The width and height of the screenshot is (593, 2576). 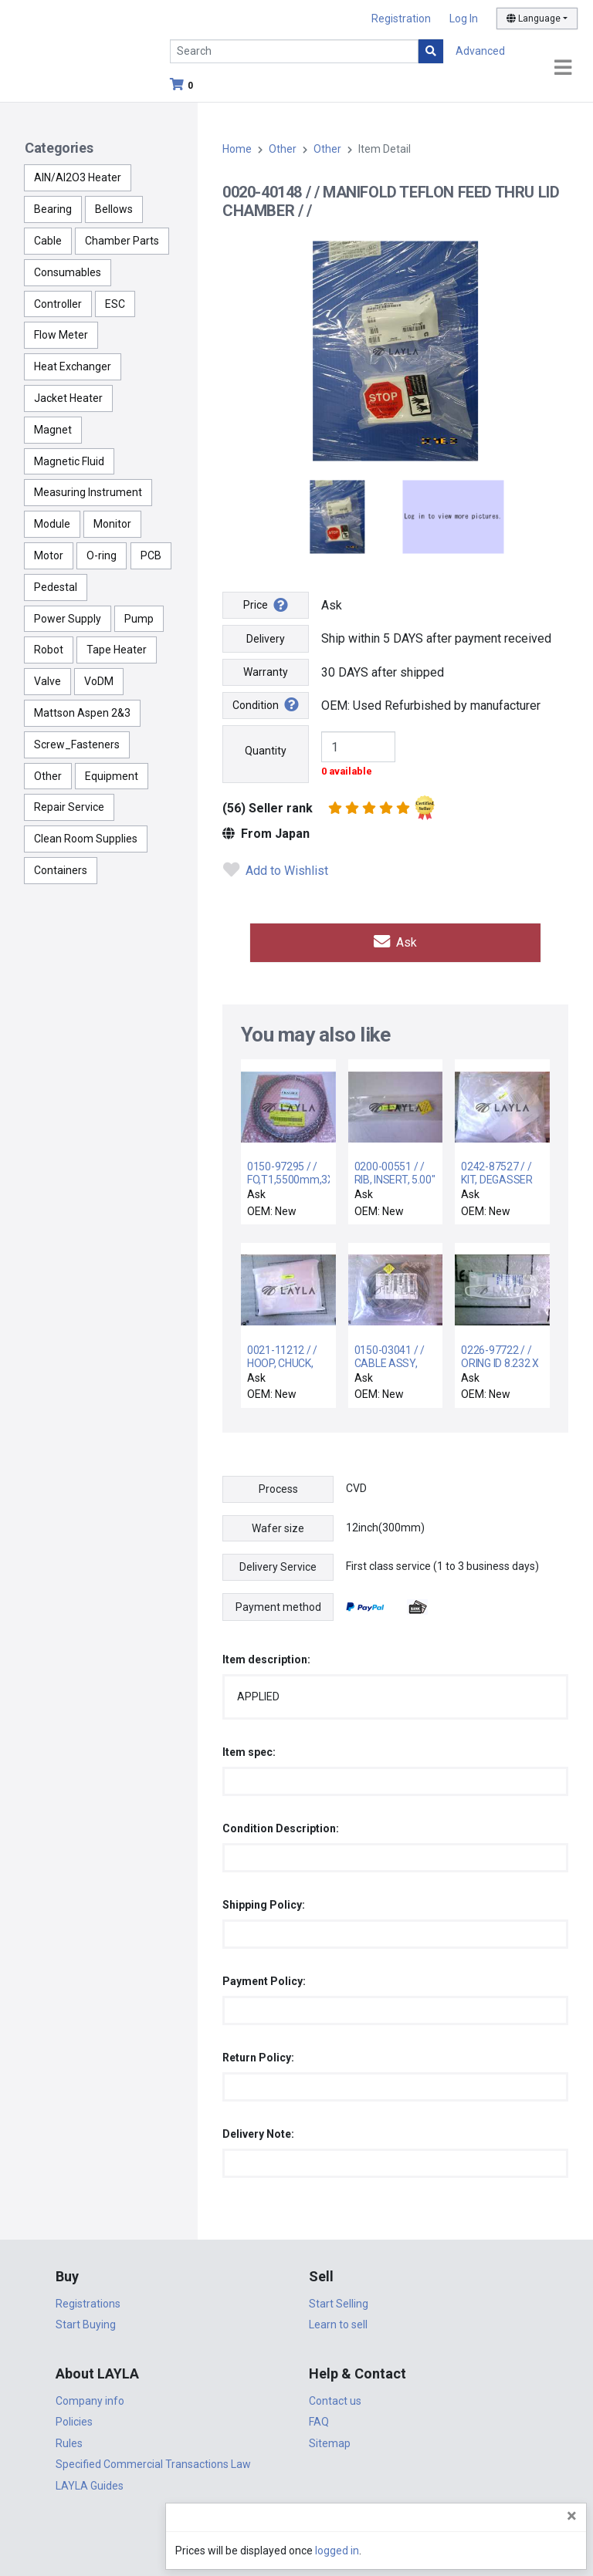 What do you see at coordinates (153, 2460) in the screenshot?
I see `Specified Commercial Transactions Law` at bounding box center [153, 2460].